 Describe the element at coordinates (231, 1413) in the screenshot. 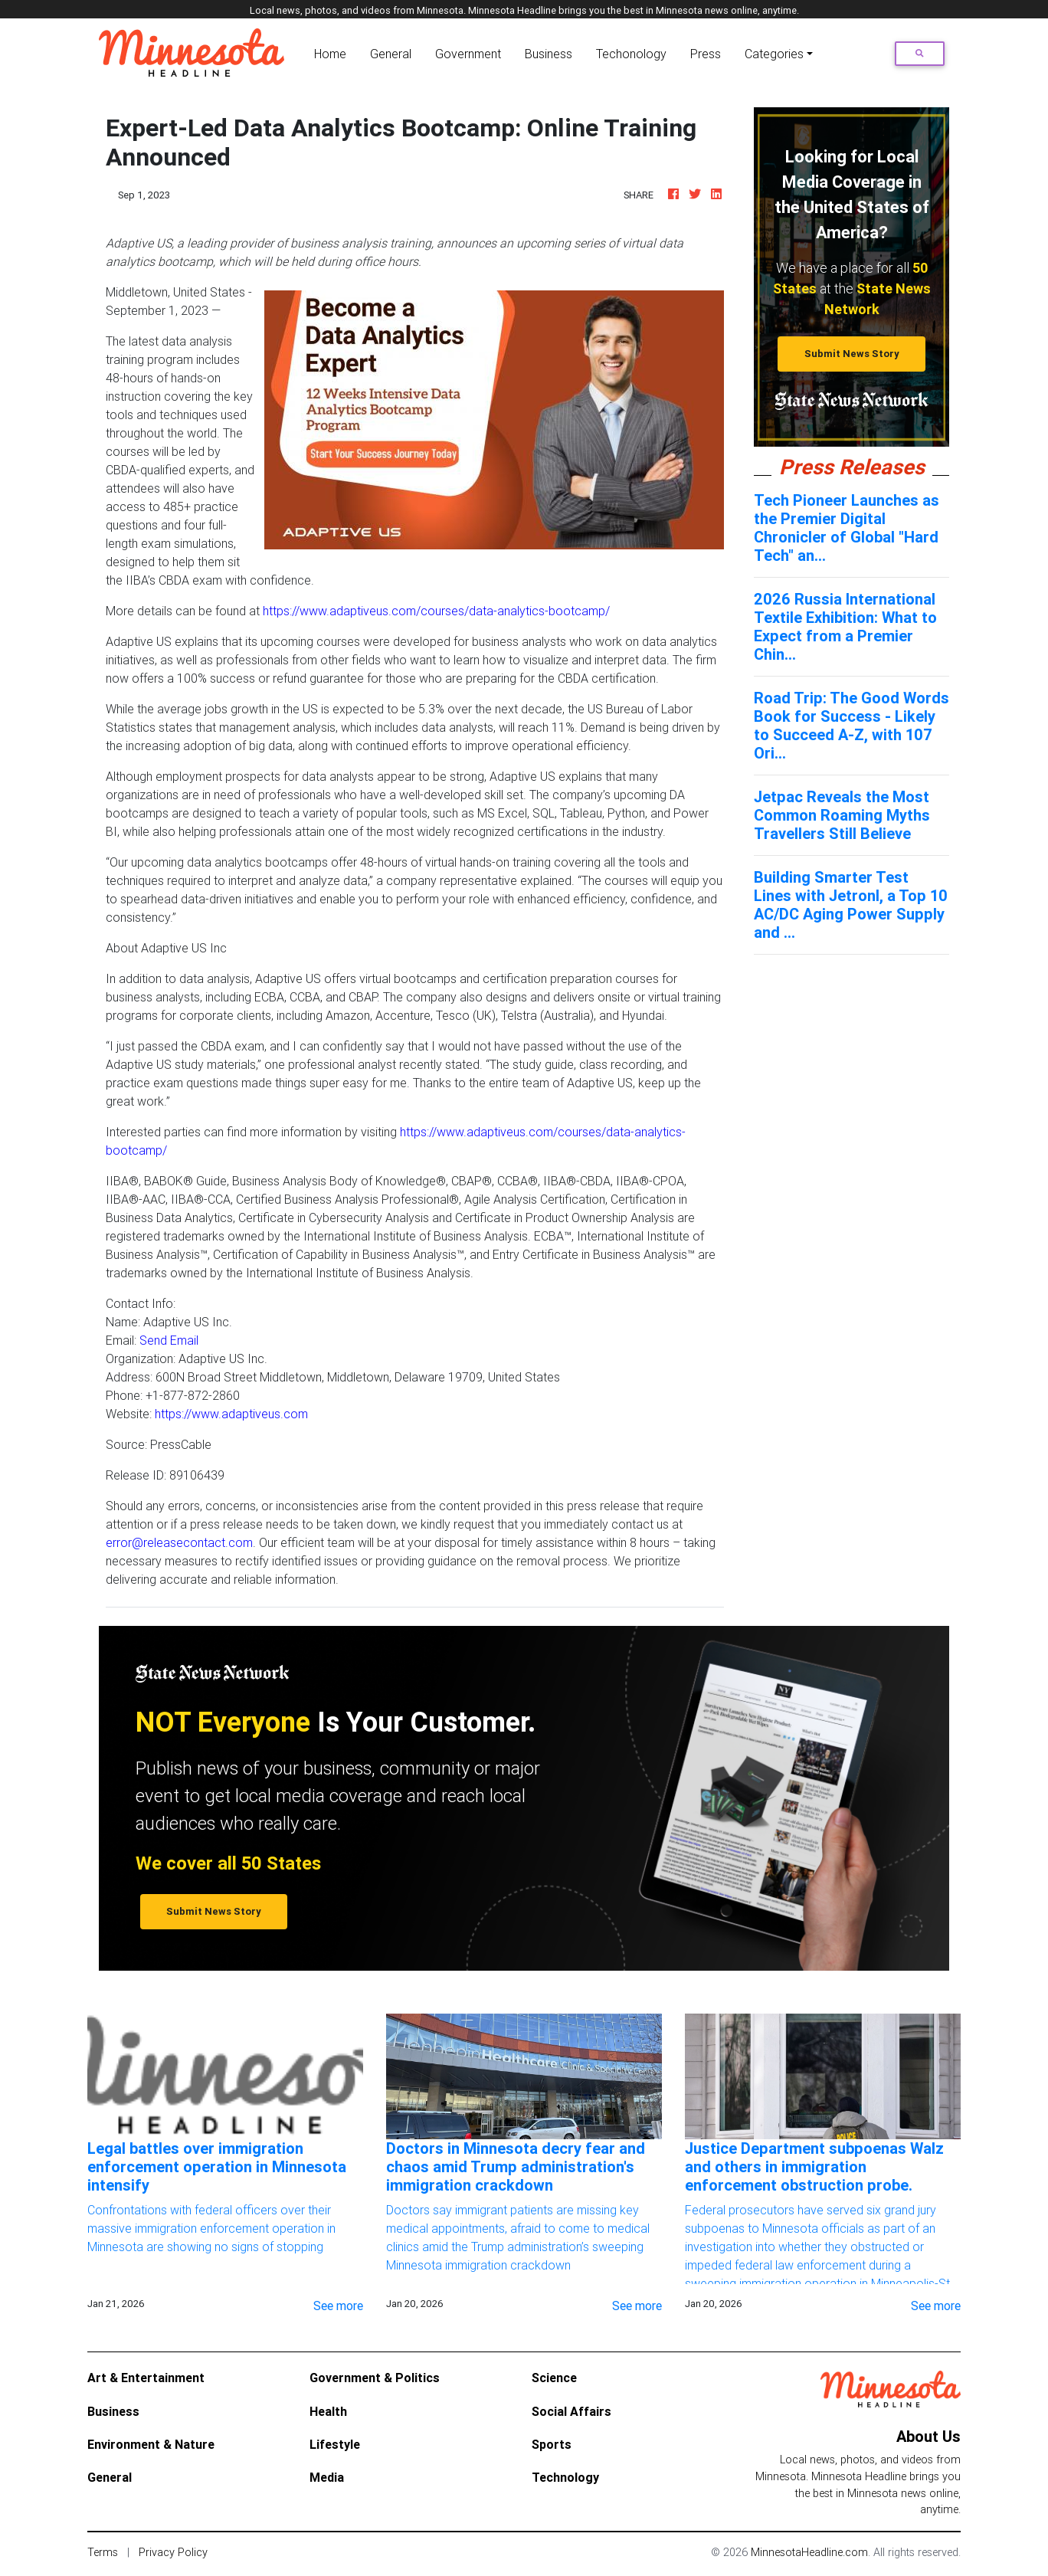

I see `https://www.adaptiveus.com` at that location.